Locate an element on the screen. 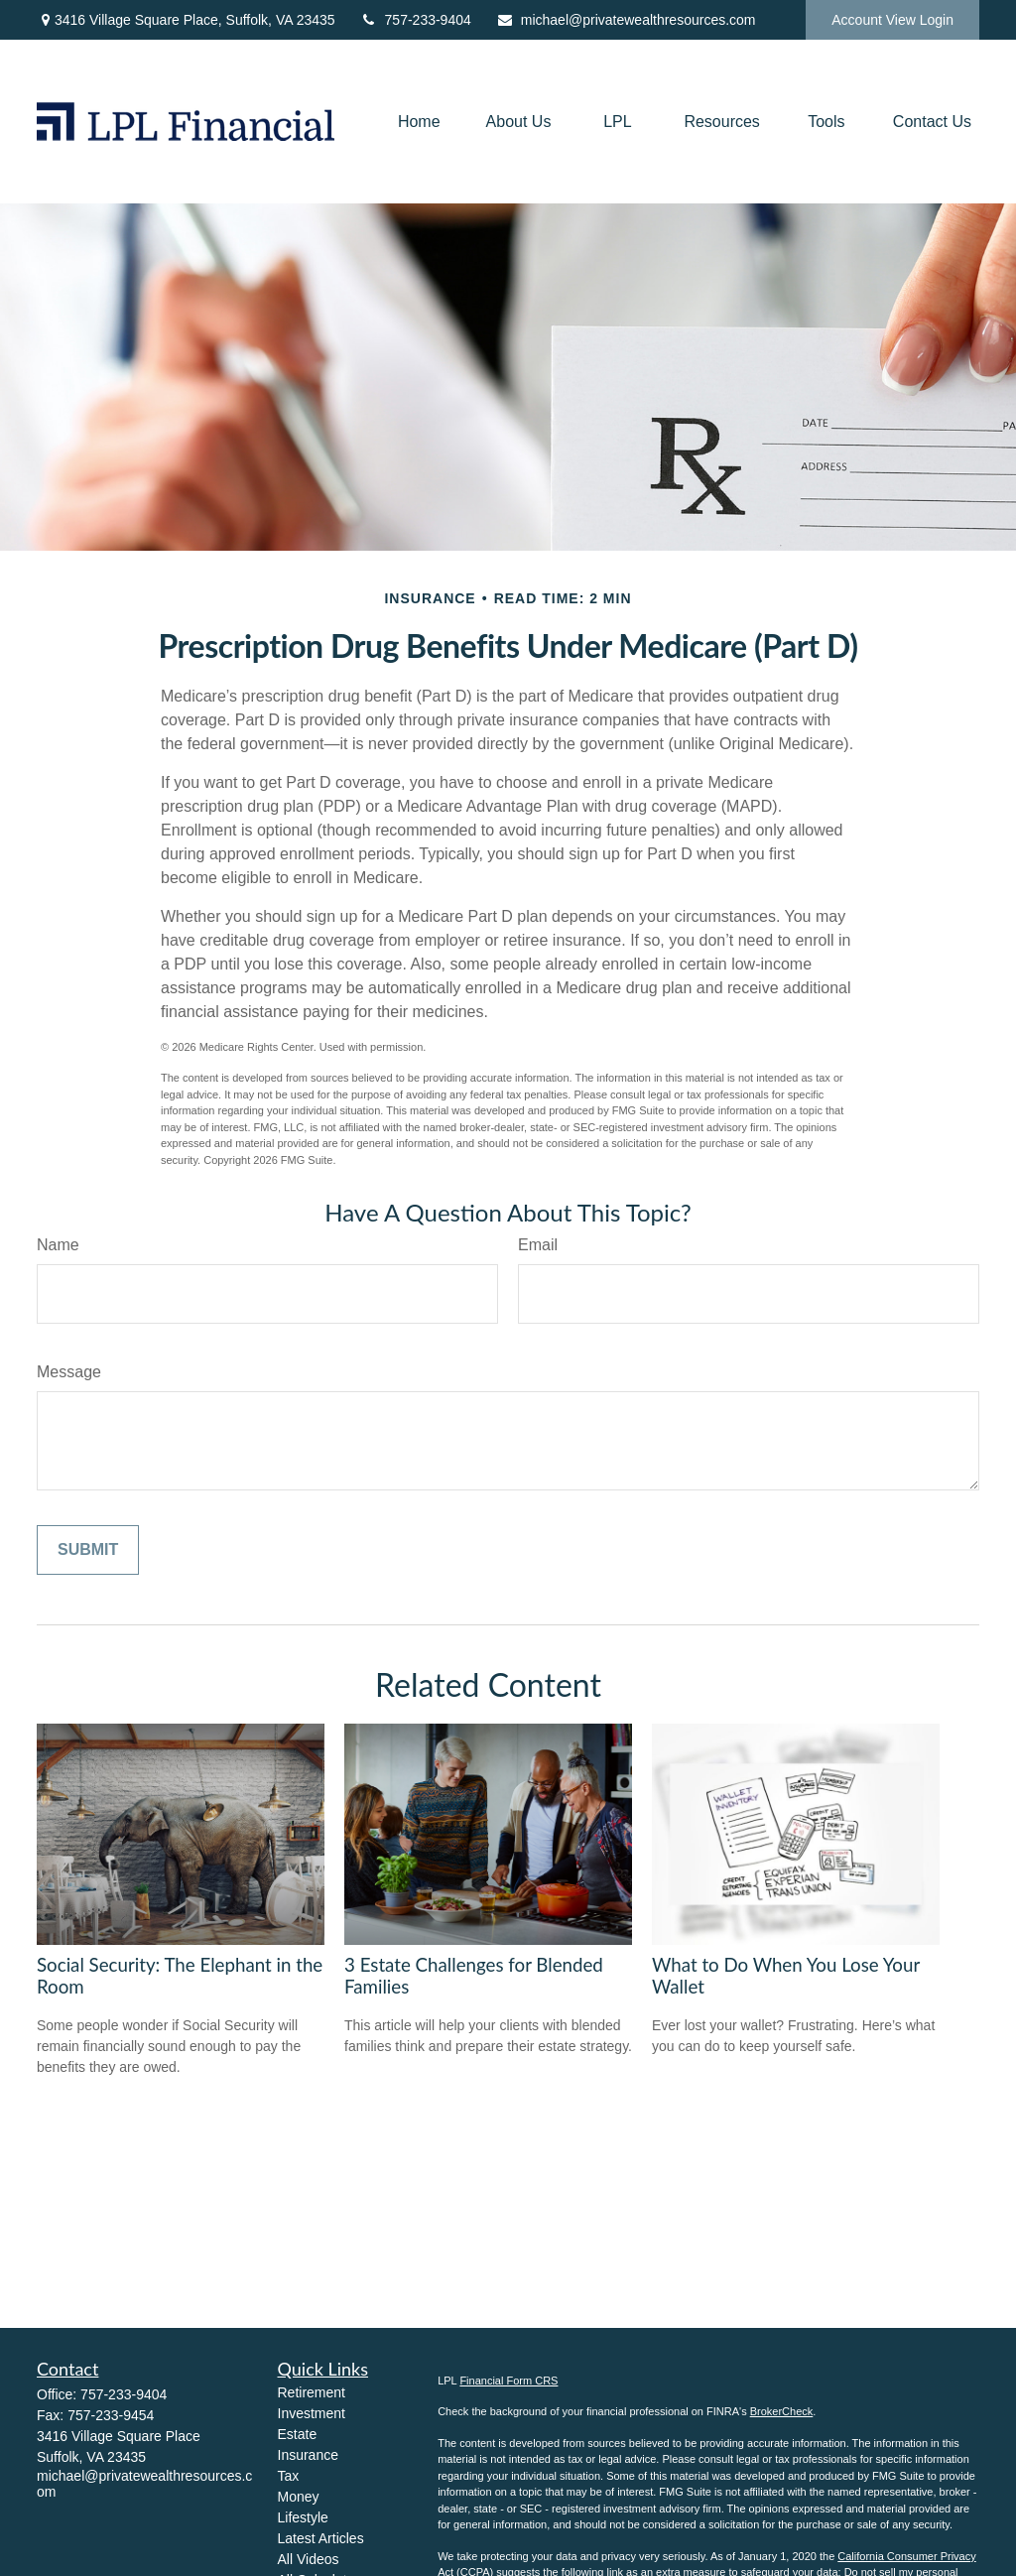 The height and width of the screenshot is (2576, 1016). Lifestyle is located at coordinates (303, 2517).